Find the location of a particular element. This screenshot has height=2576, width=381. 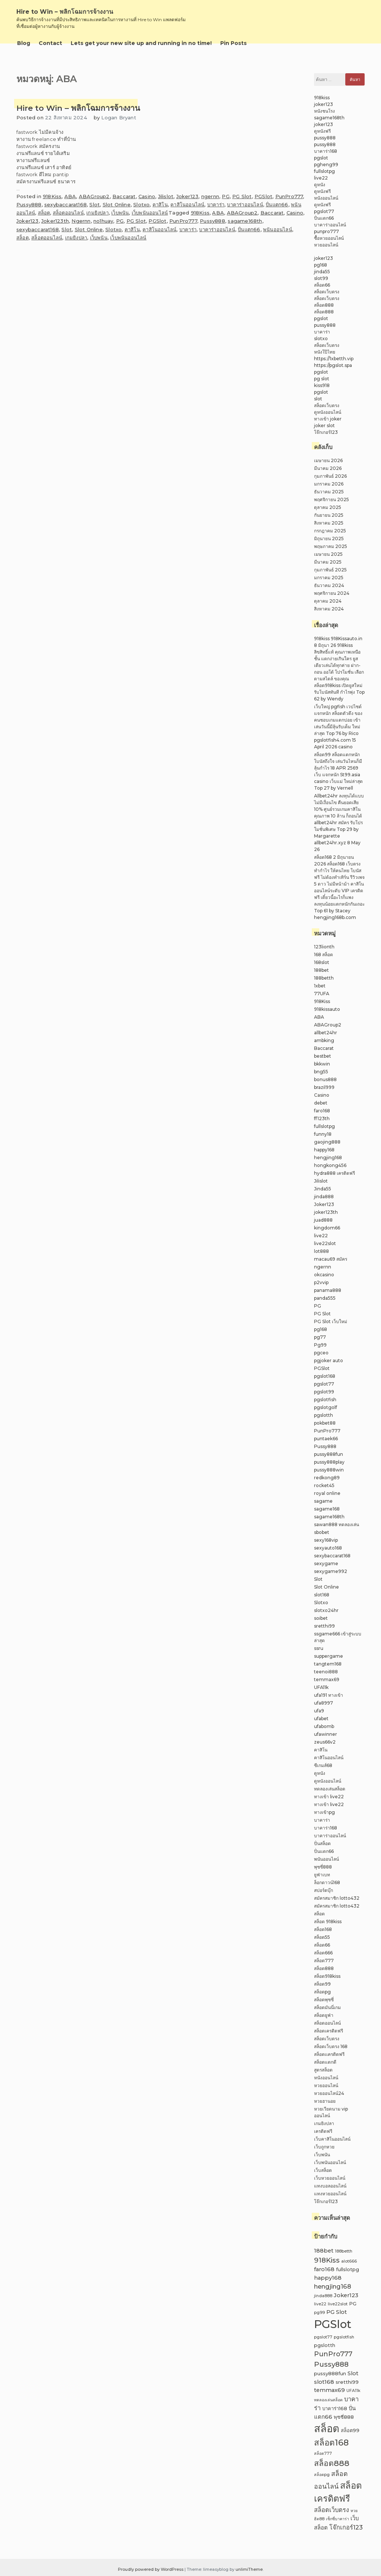

live22 is located at coordinates (321, 178).